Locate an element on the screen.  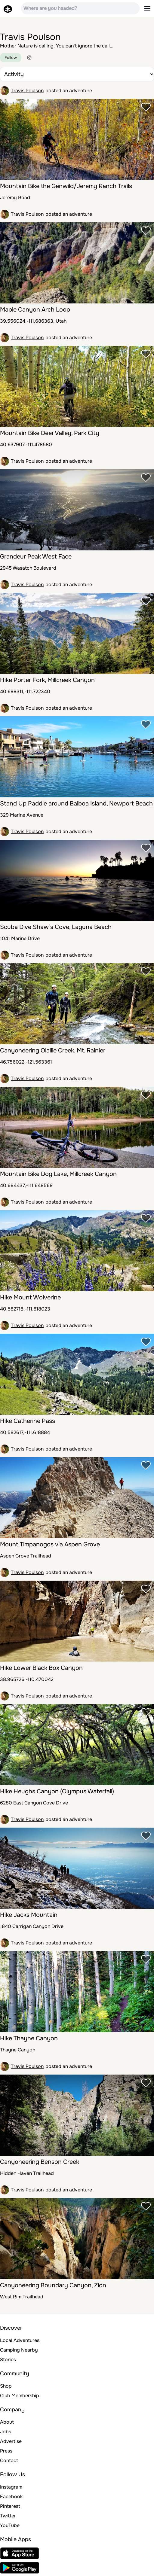
Canyoneering Benson Creek is located at coordinates (39, 2162).